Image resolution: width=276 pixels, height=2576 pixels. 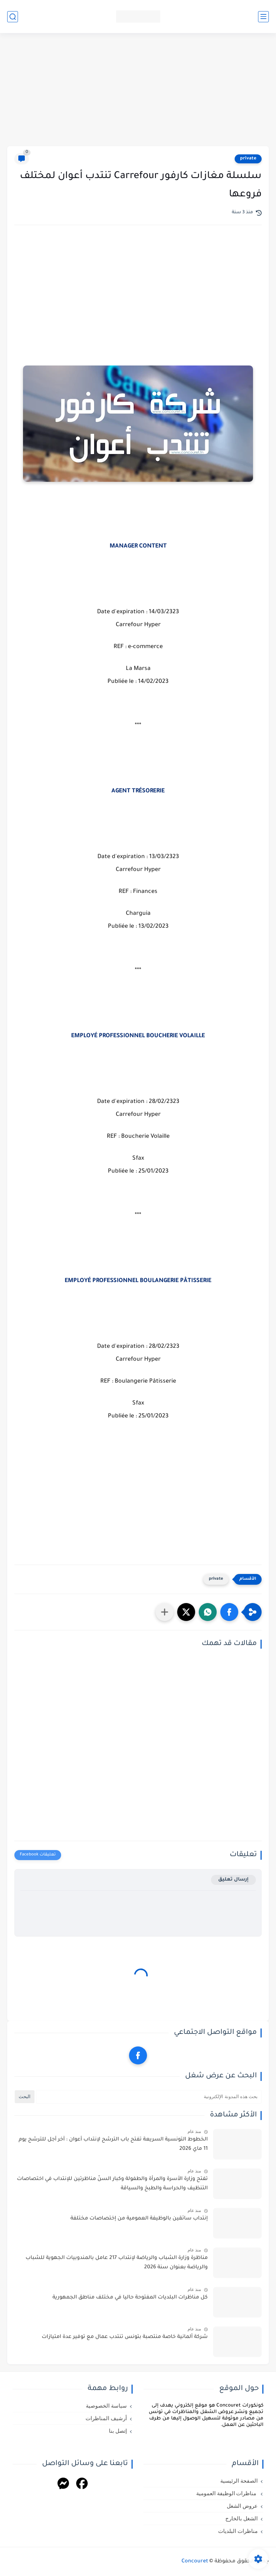 I want to click on مناظرات البلديات, so click(x=238, y=2531).